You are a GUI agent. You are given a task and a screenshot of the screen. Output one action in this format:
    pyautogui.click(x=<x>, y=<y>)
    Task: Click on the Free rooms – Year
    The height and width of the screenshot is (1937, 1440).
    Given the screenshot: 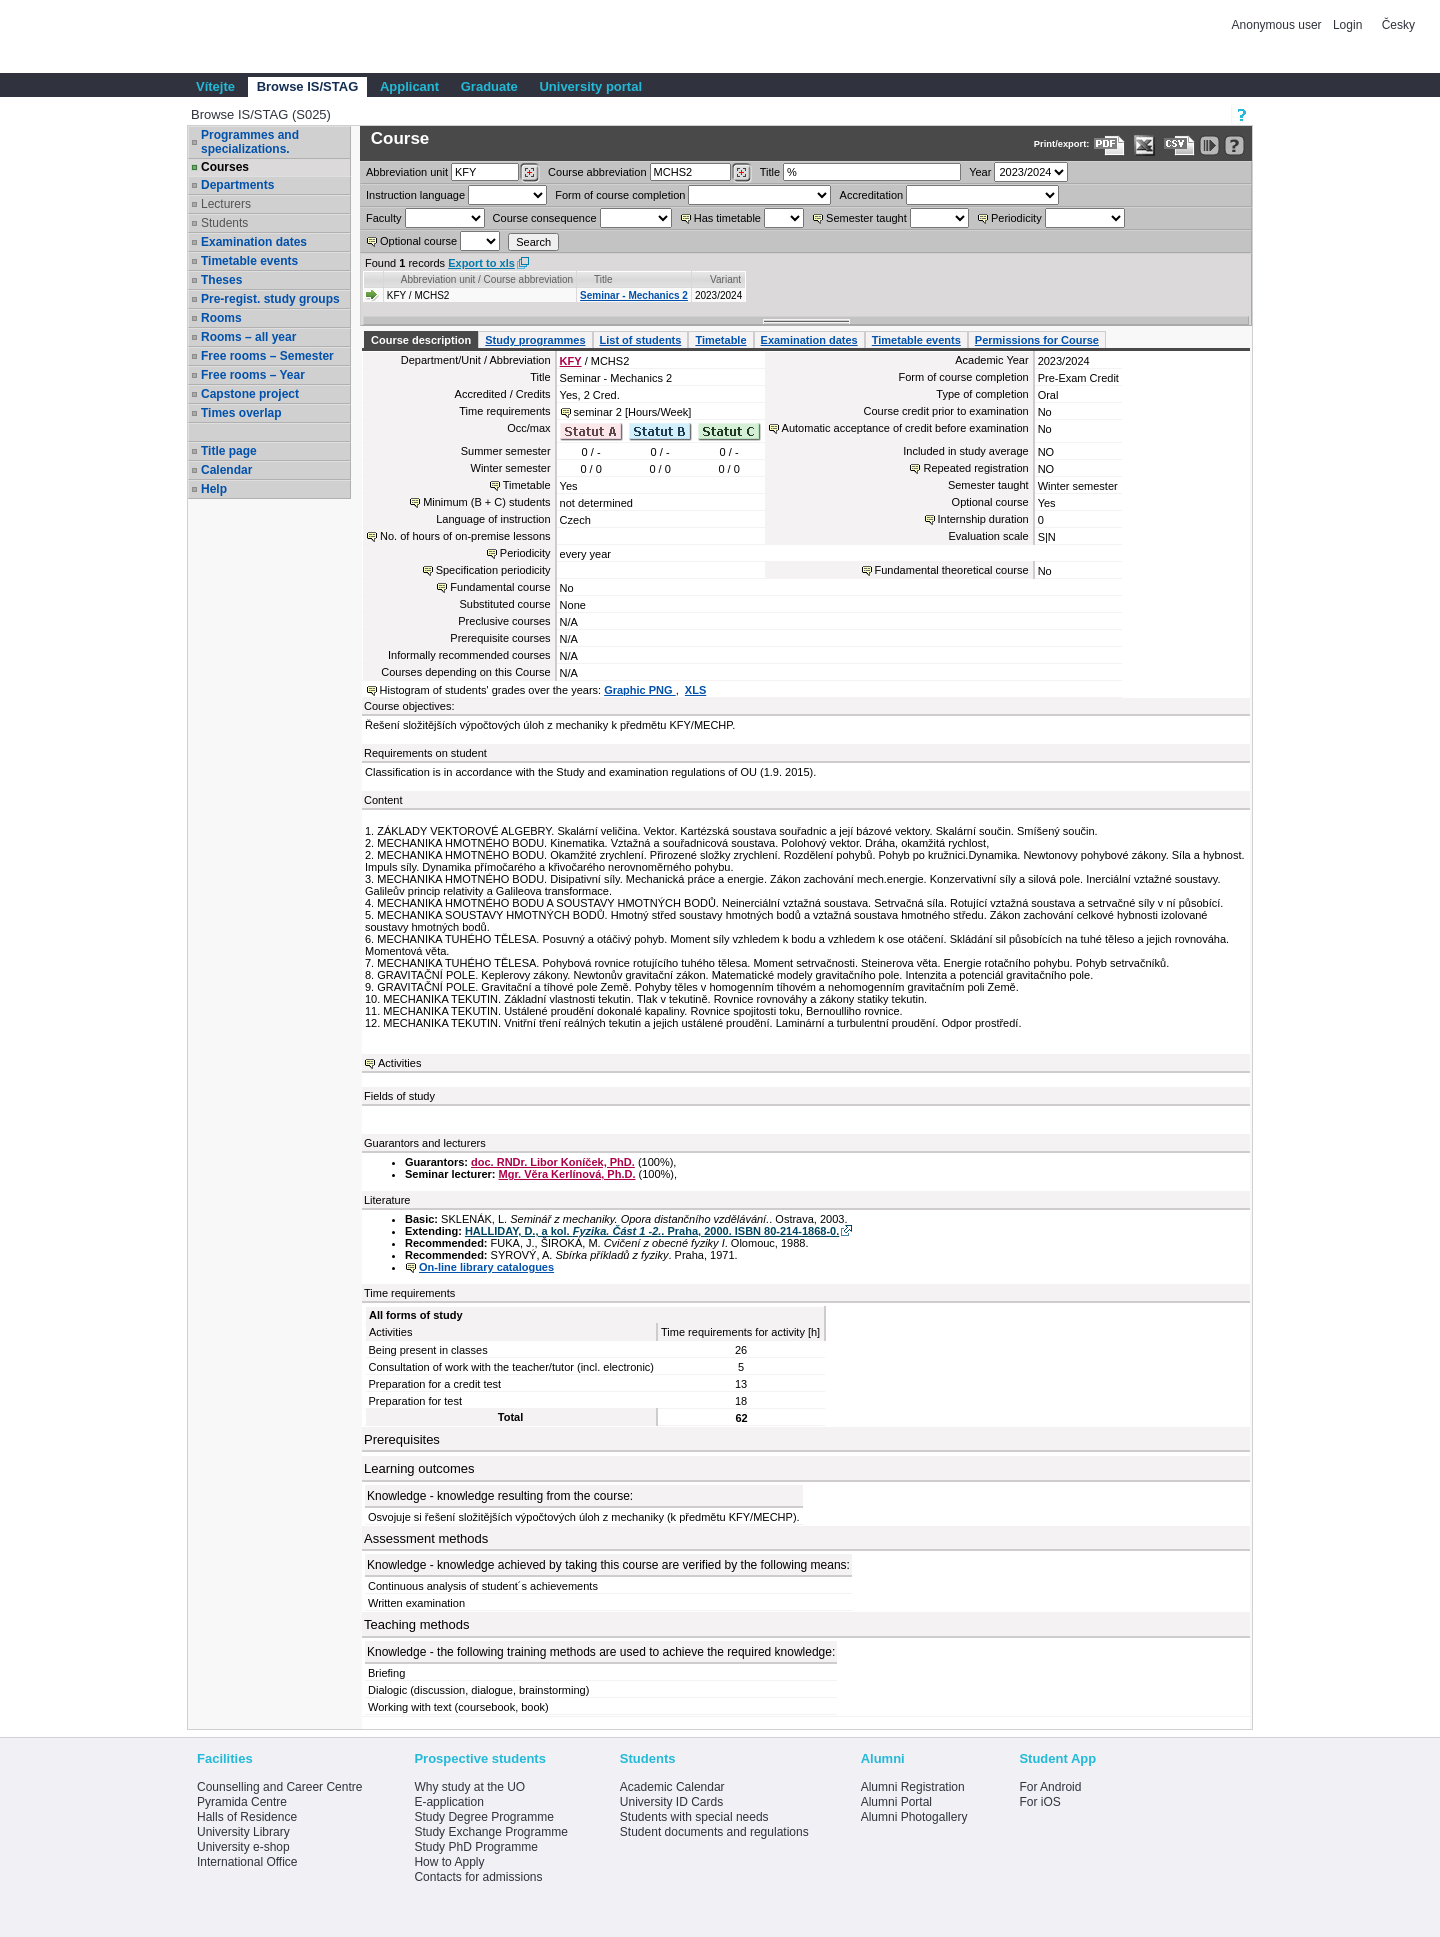 What is the action you would take?
    pyautogui.click(x=253, y=375)
    